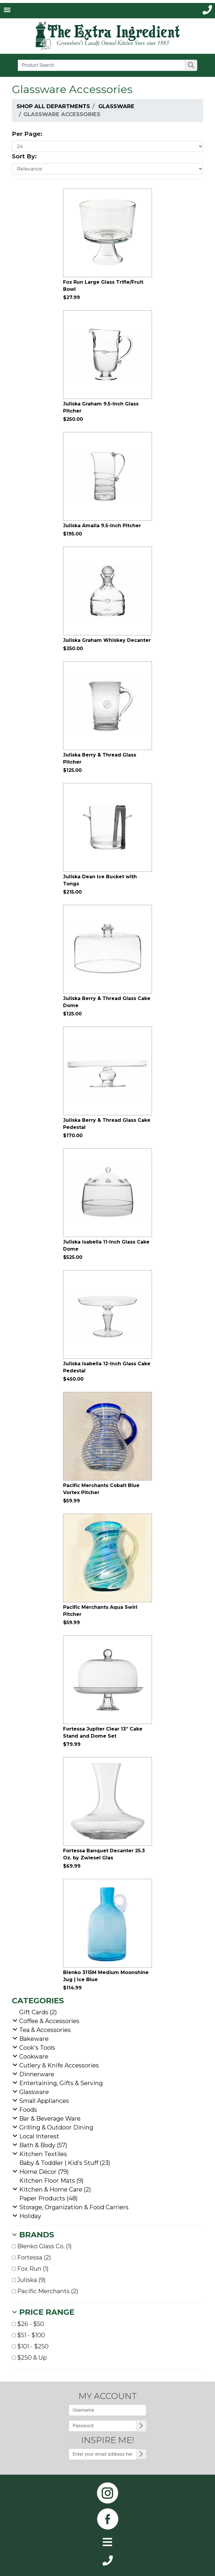  What do you see at coordinates (53, 106) in the screenshot?
I see `Shop All Departments` at bounding box center [53, 106].